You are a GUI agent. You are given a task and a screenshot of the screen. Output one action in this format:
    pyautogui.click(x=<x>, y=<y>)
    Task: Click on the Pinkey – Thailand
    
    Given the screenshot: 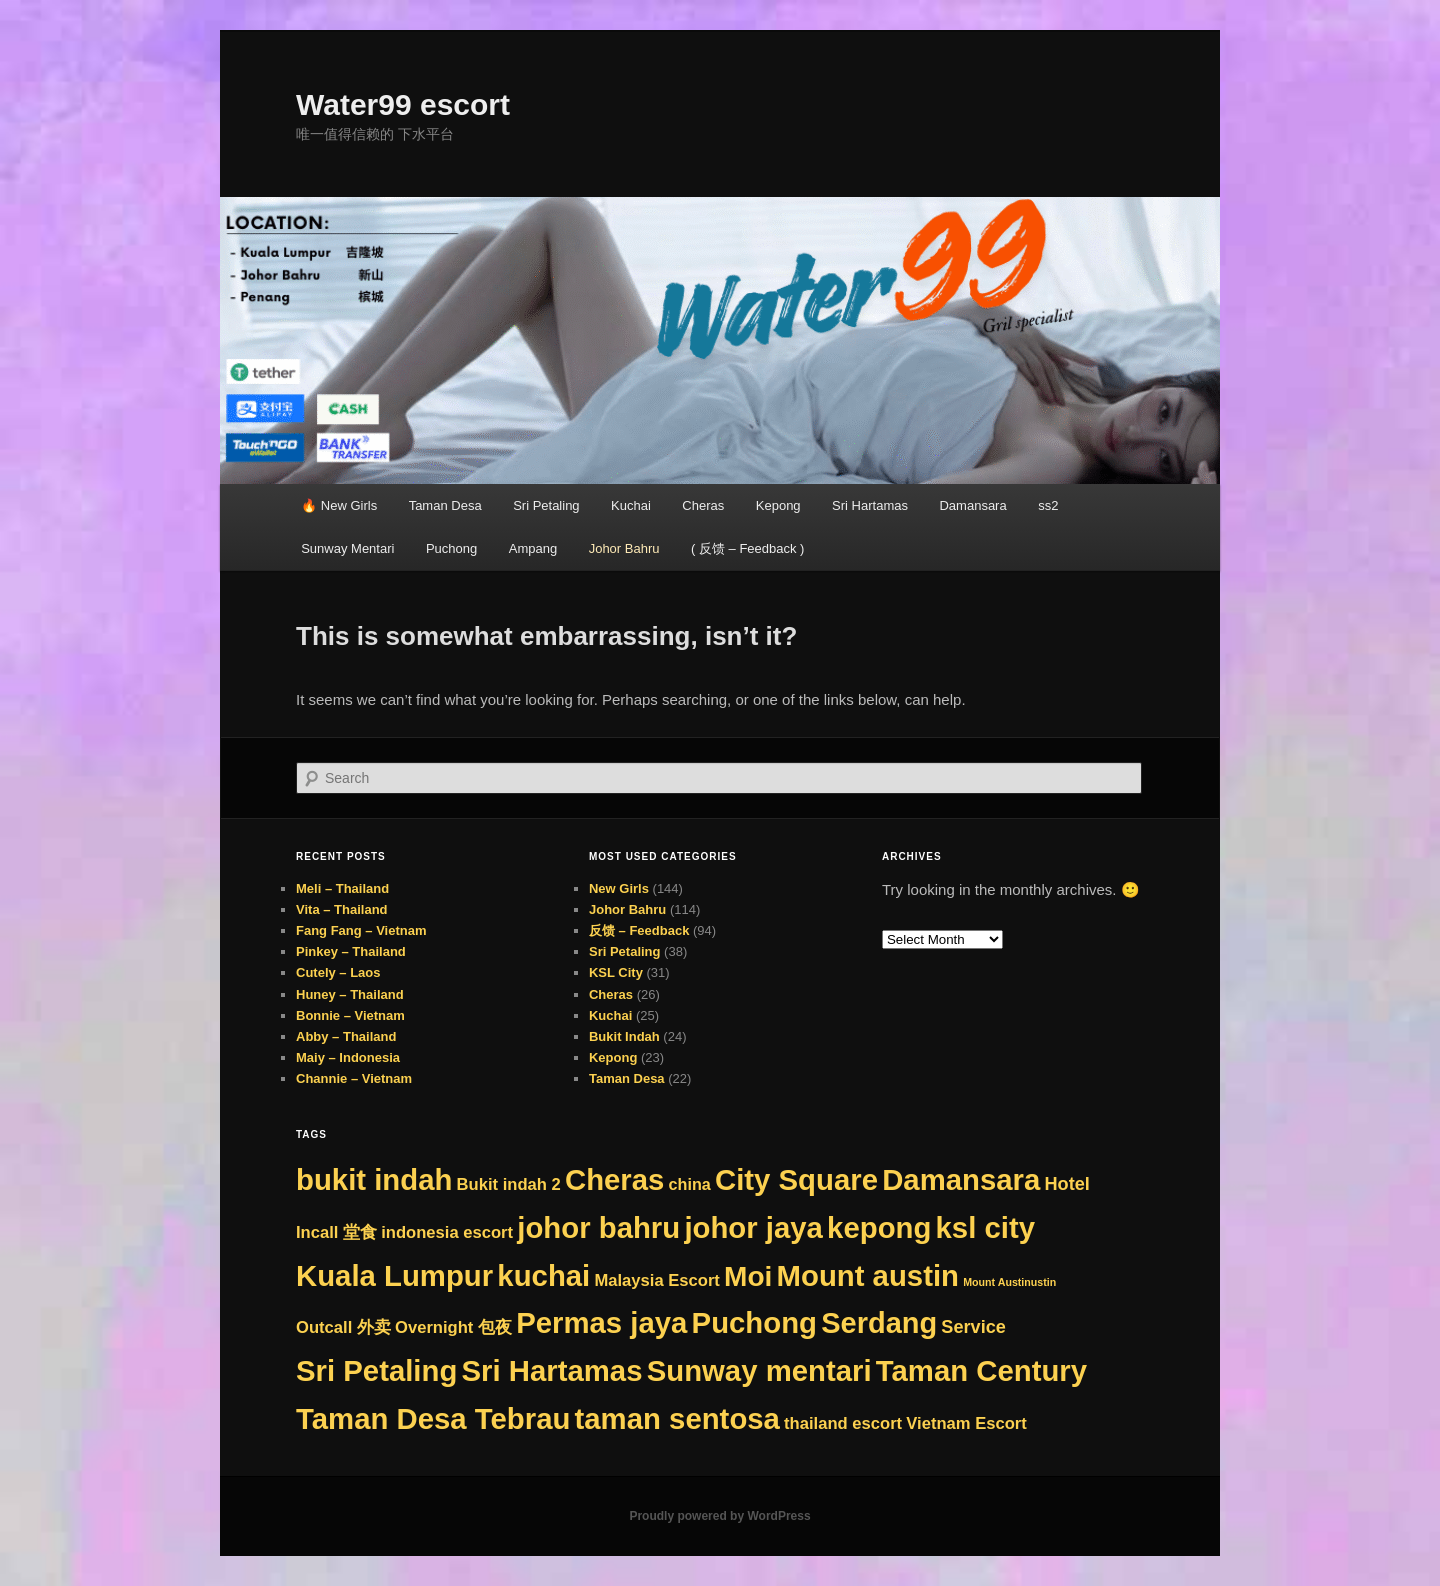 What is the action you would take?
    pyautogui.click(x=351, y=951)
    